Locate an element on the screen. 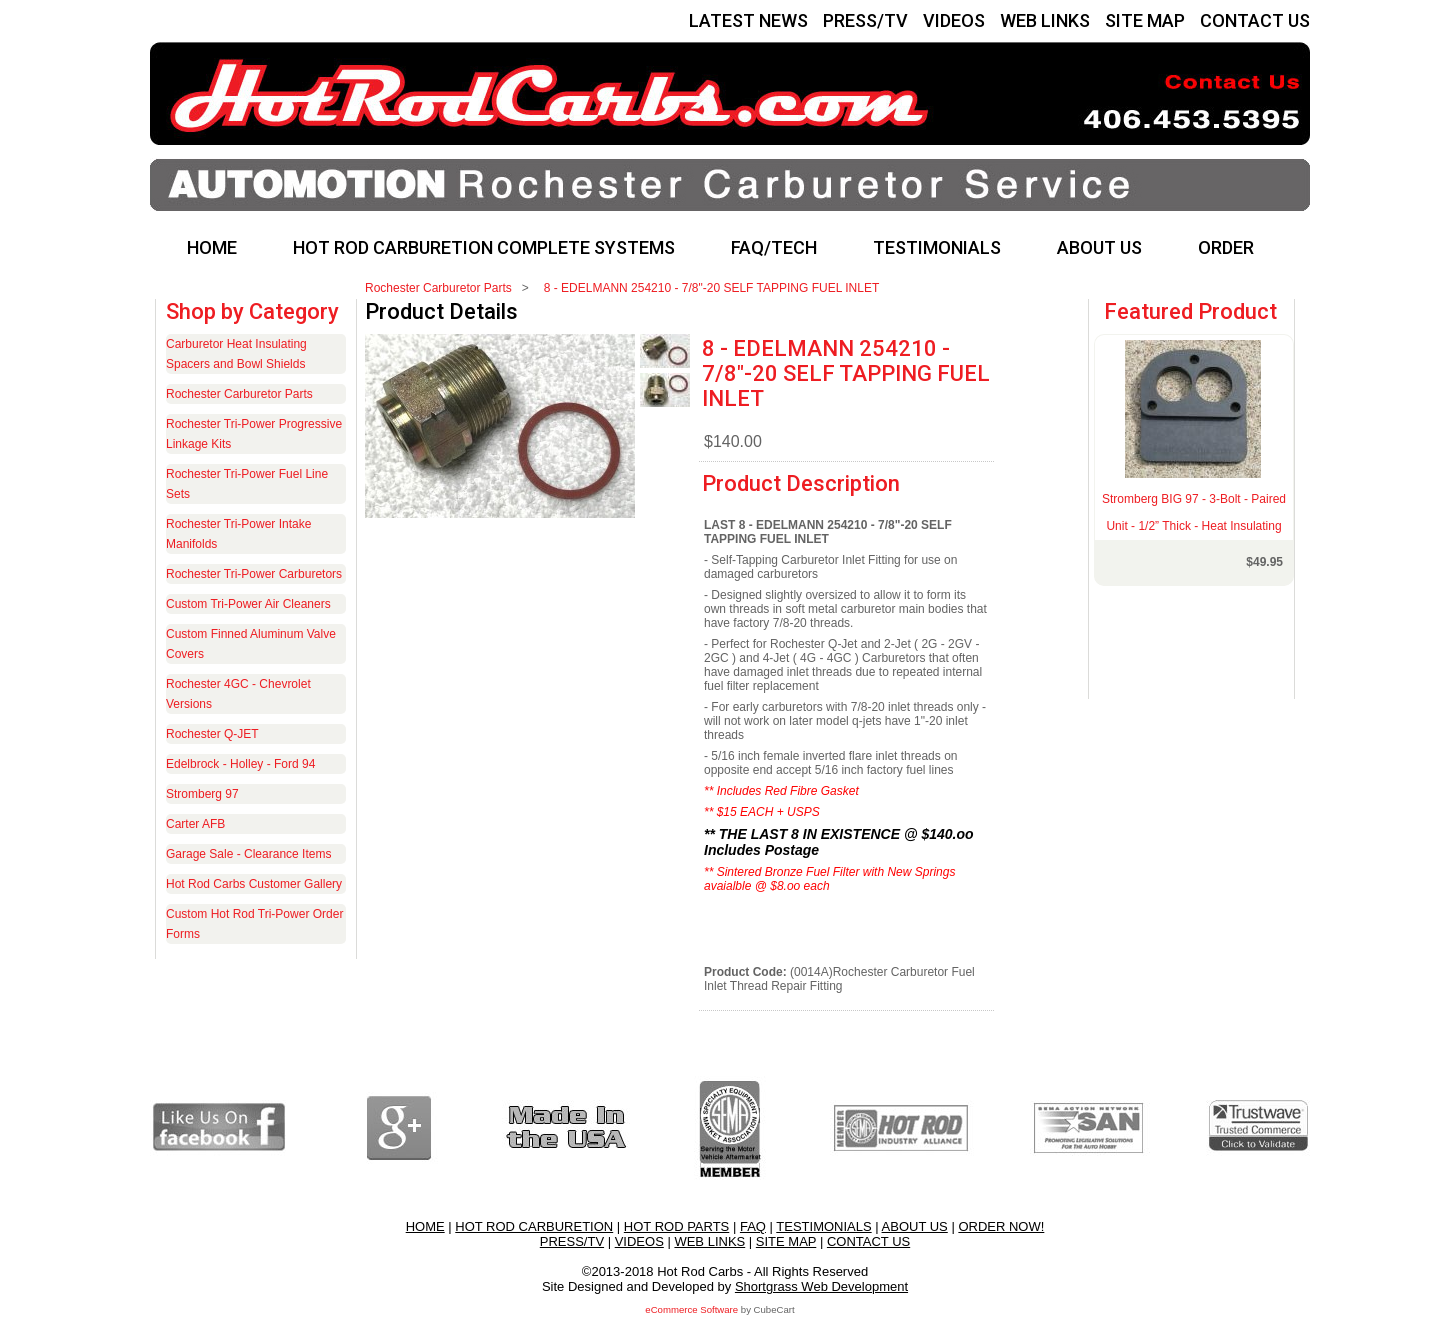  Custom Finned Aluminum Valve Covers is located at coordinates (251, 644).